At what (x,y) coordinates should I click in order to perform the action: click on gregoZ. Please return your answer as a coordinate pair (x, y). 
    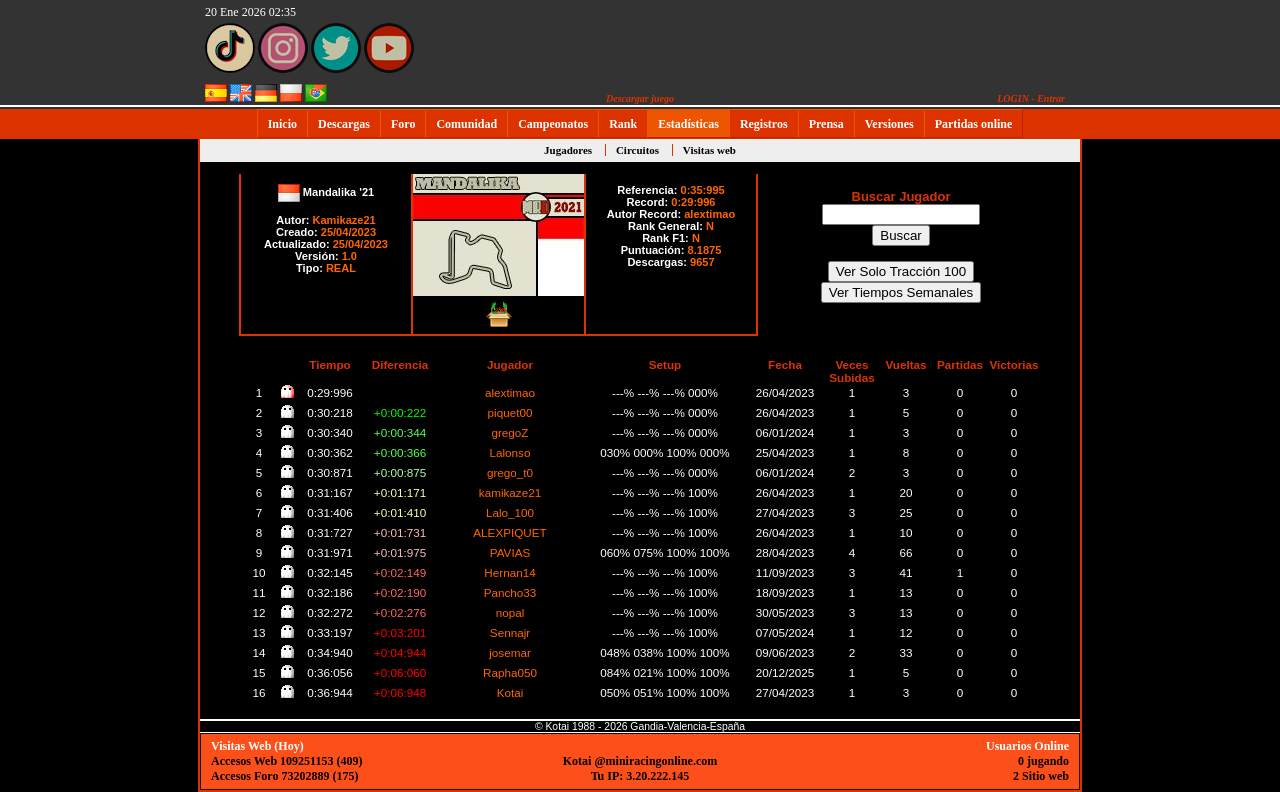
    Looking at the image, I should click on (509, 432).